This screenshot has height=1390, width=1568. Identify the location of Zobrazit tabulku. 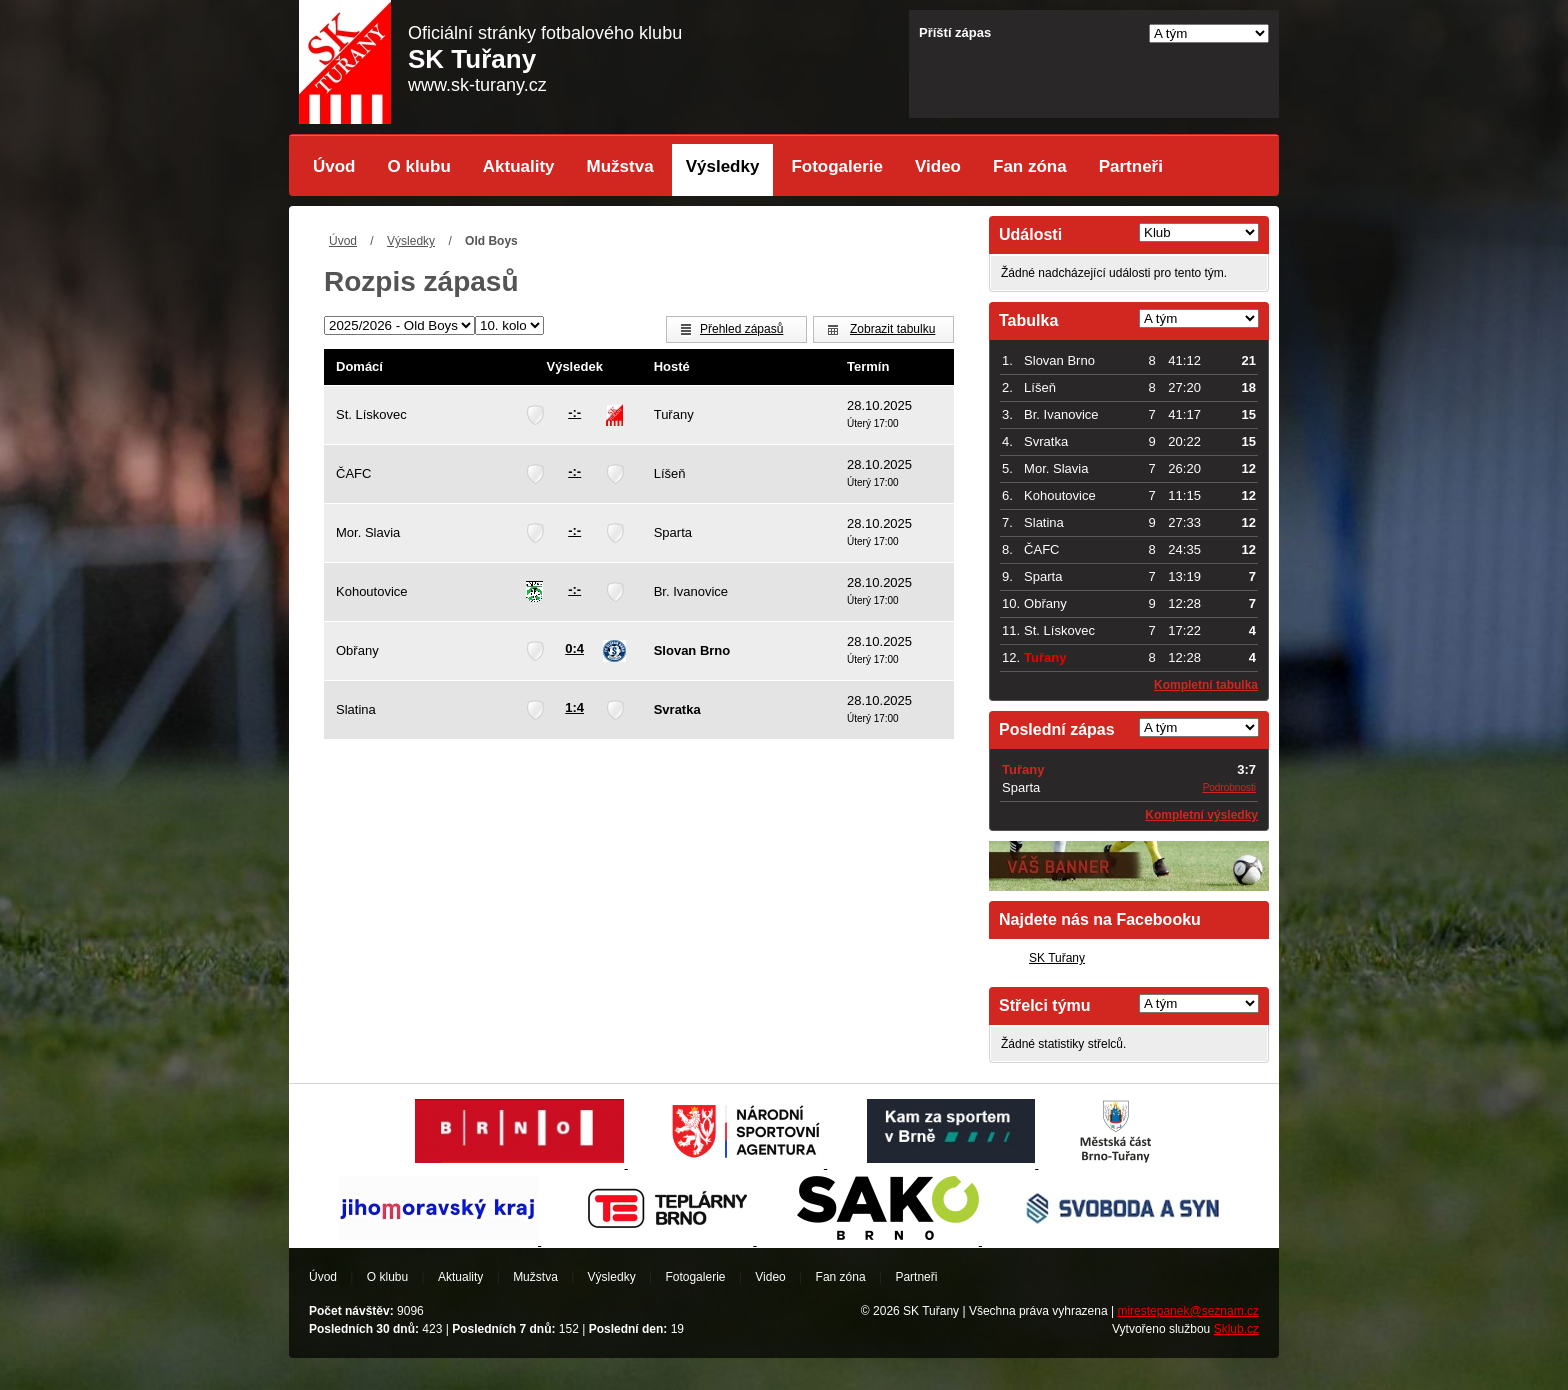
(892, 329).